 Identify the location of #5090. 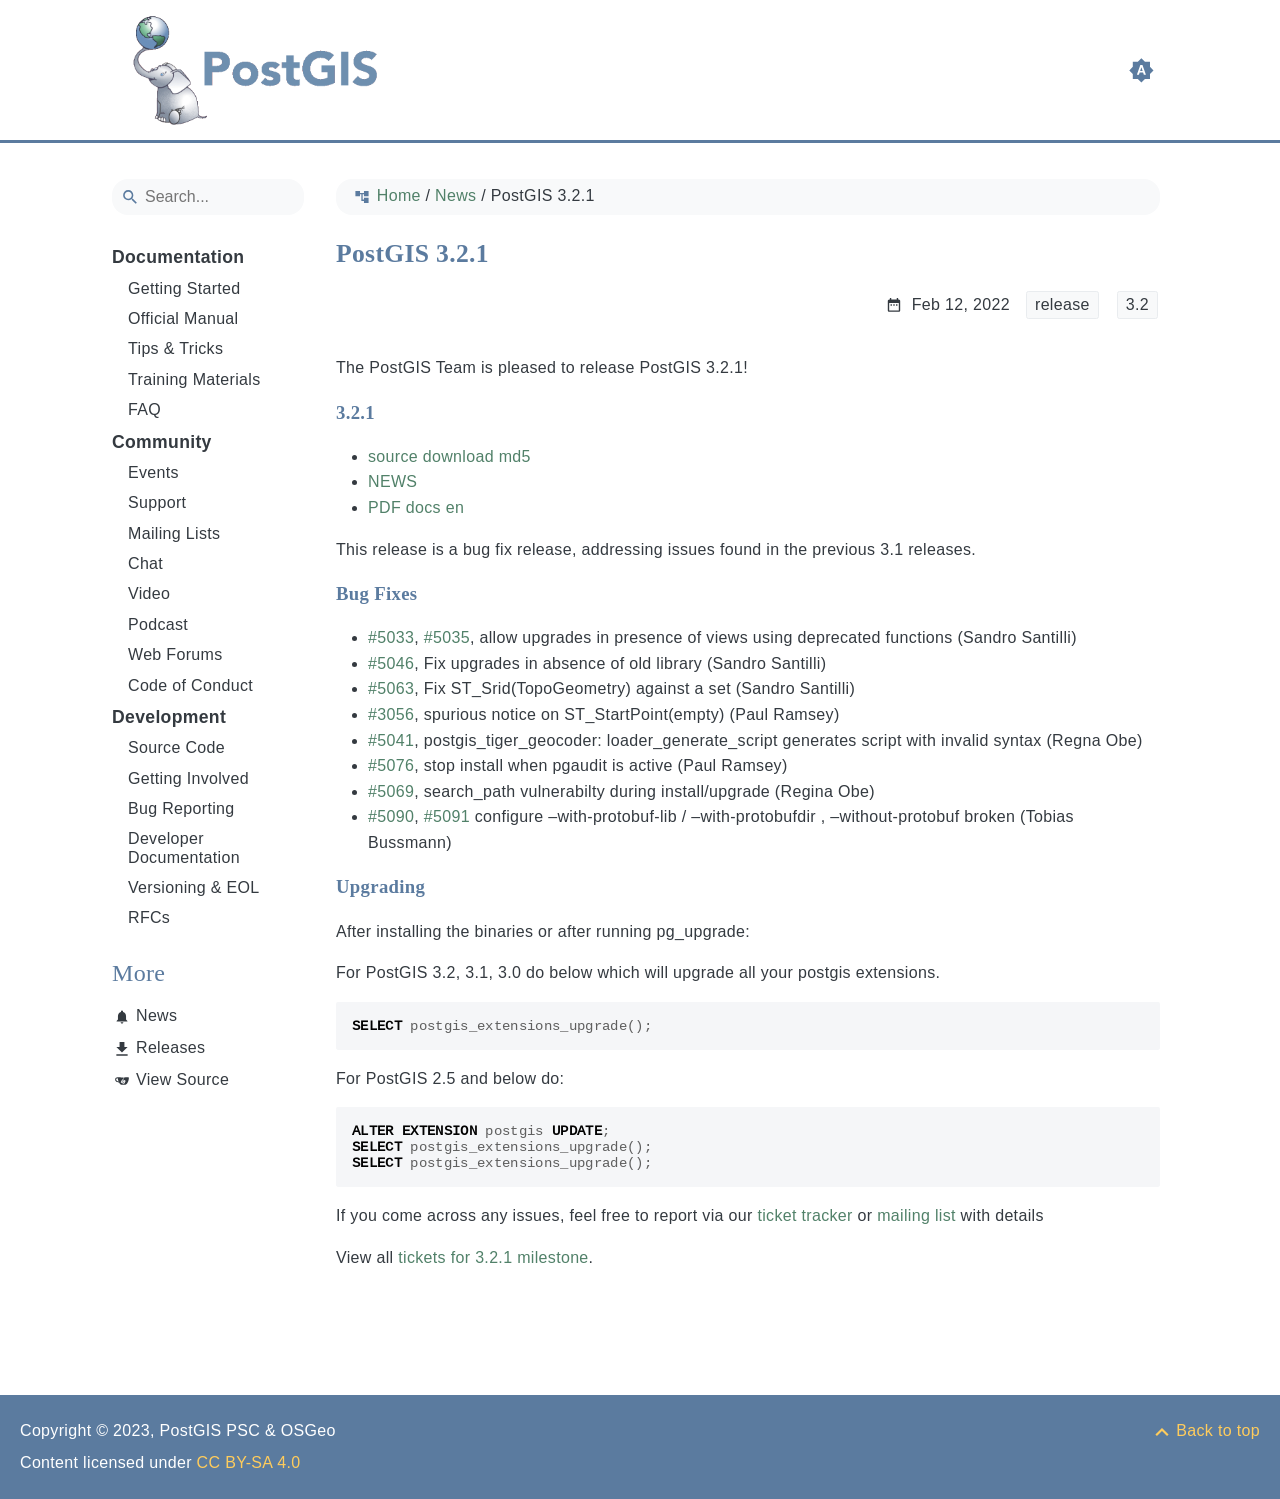
(391, 816).